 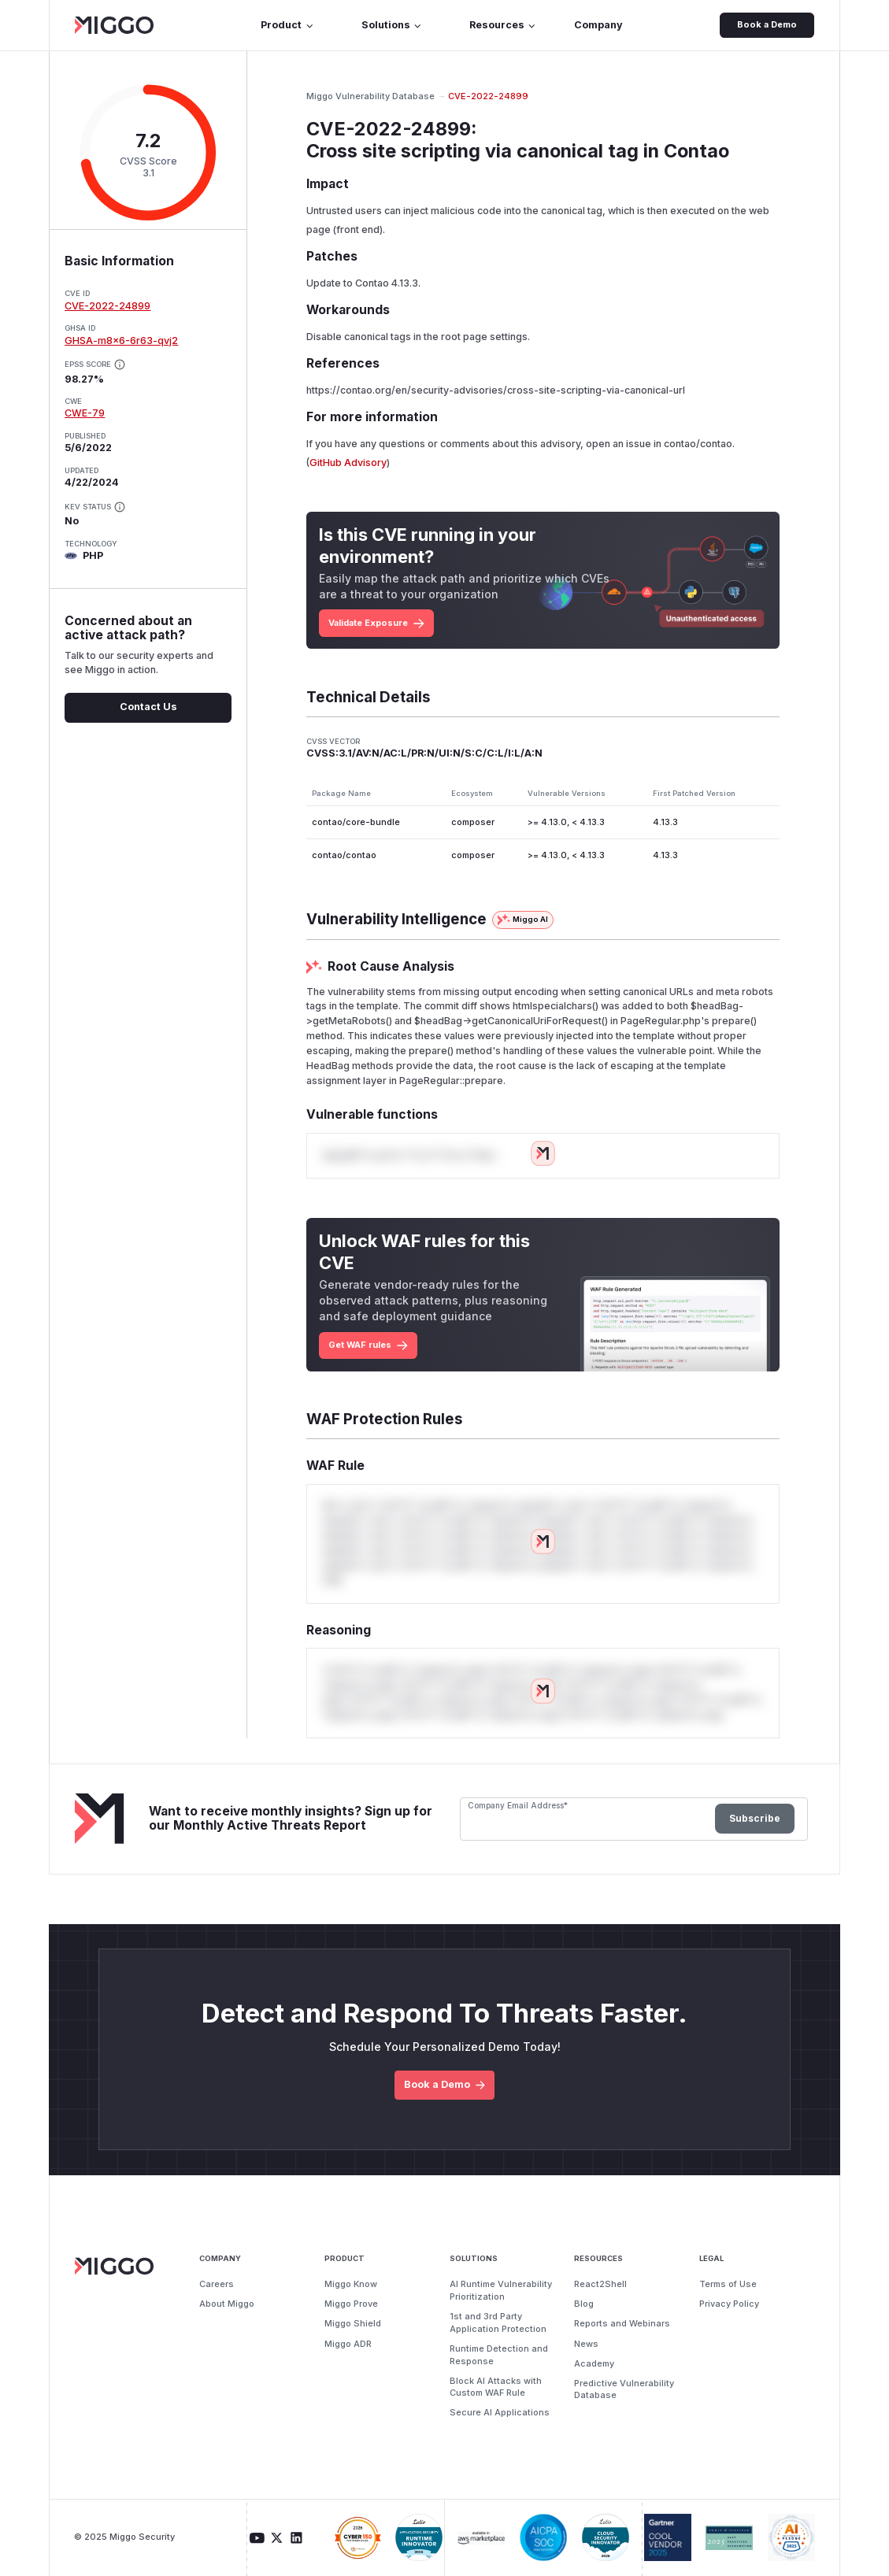 What do you see at coordinates (598, 25) in the screenshot?
I see `Company` at bounding box center [598, 25].